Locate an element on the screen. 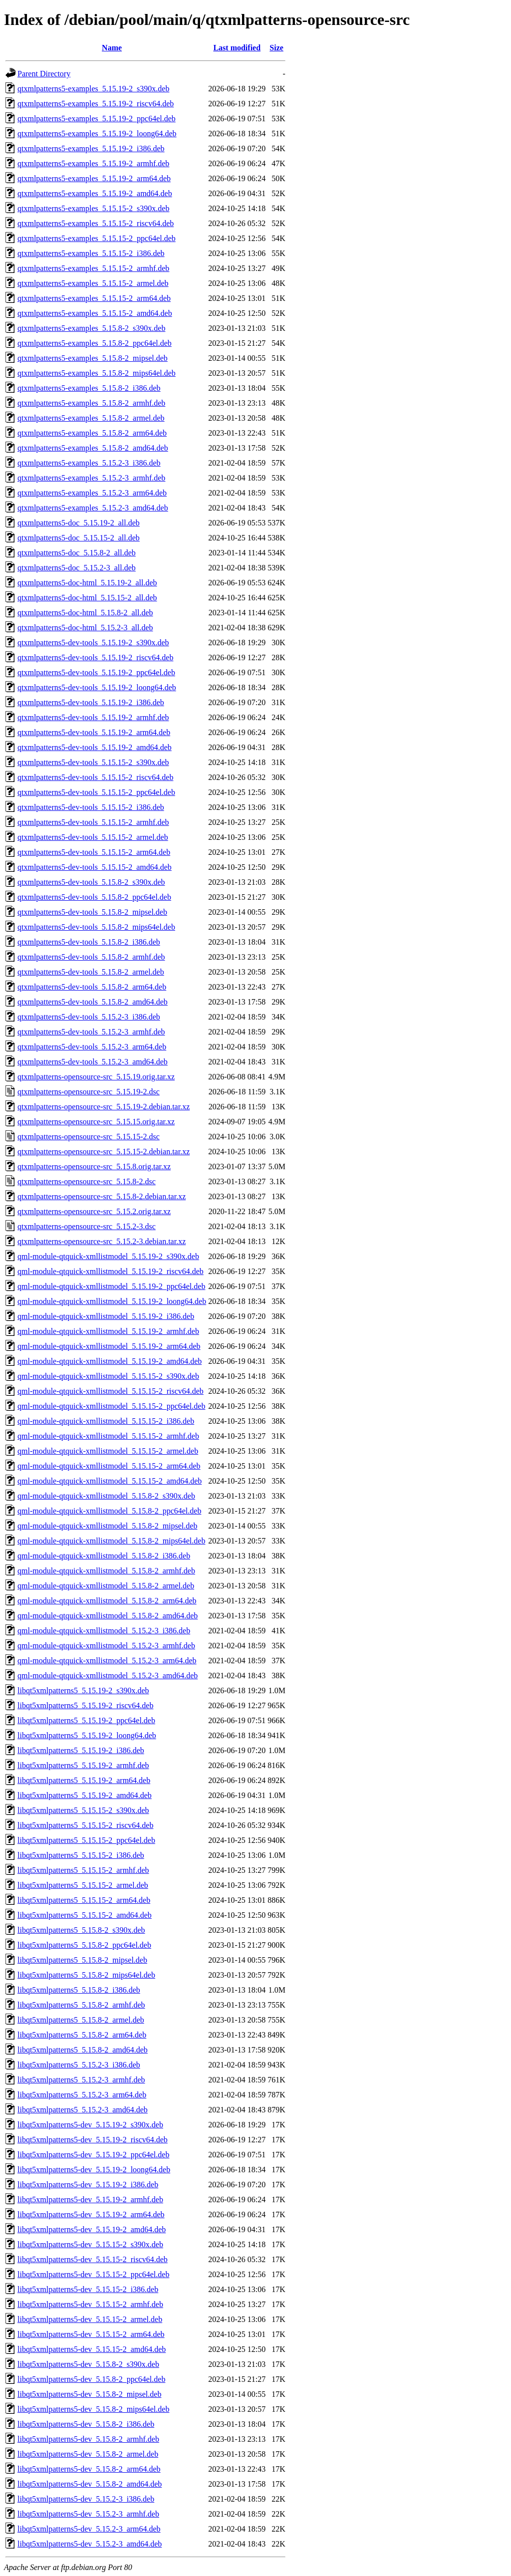 Image resolution: width=511 pixels, height=2576 pixels. qtxmlpatterns5-dev-tools_5.15.15-2_s390x.deb is located at coordinates (93, 762).